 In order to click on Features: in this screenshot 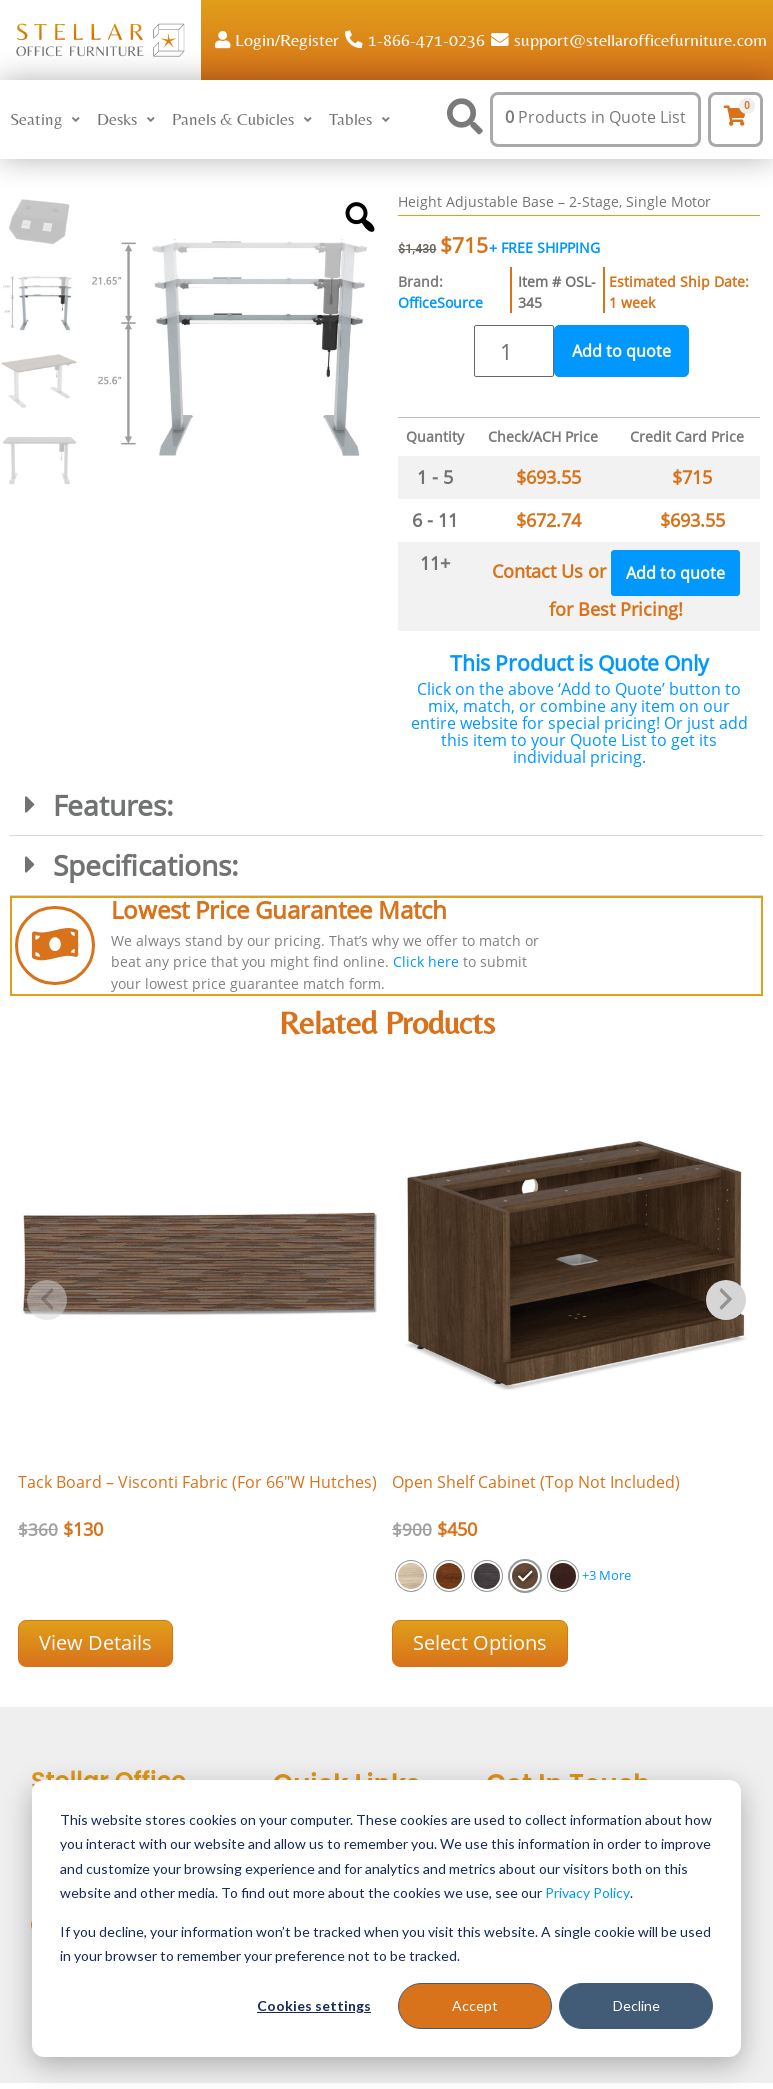, I will do `click(113, 805)`.